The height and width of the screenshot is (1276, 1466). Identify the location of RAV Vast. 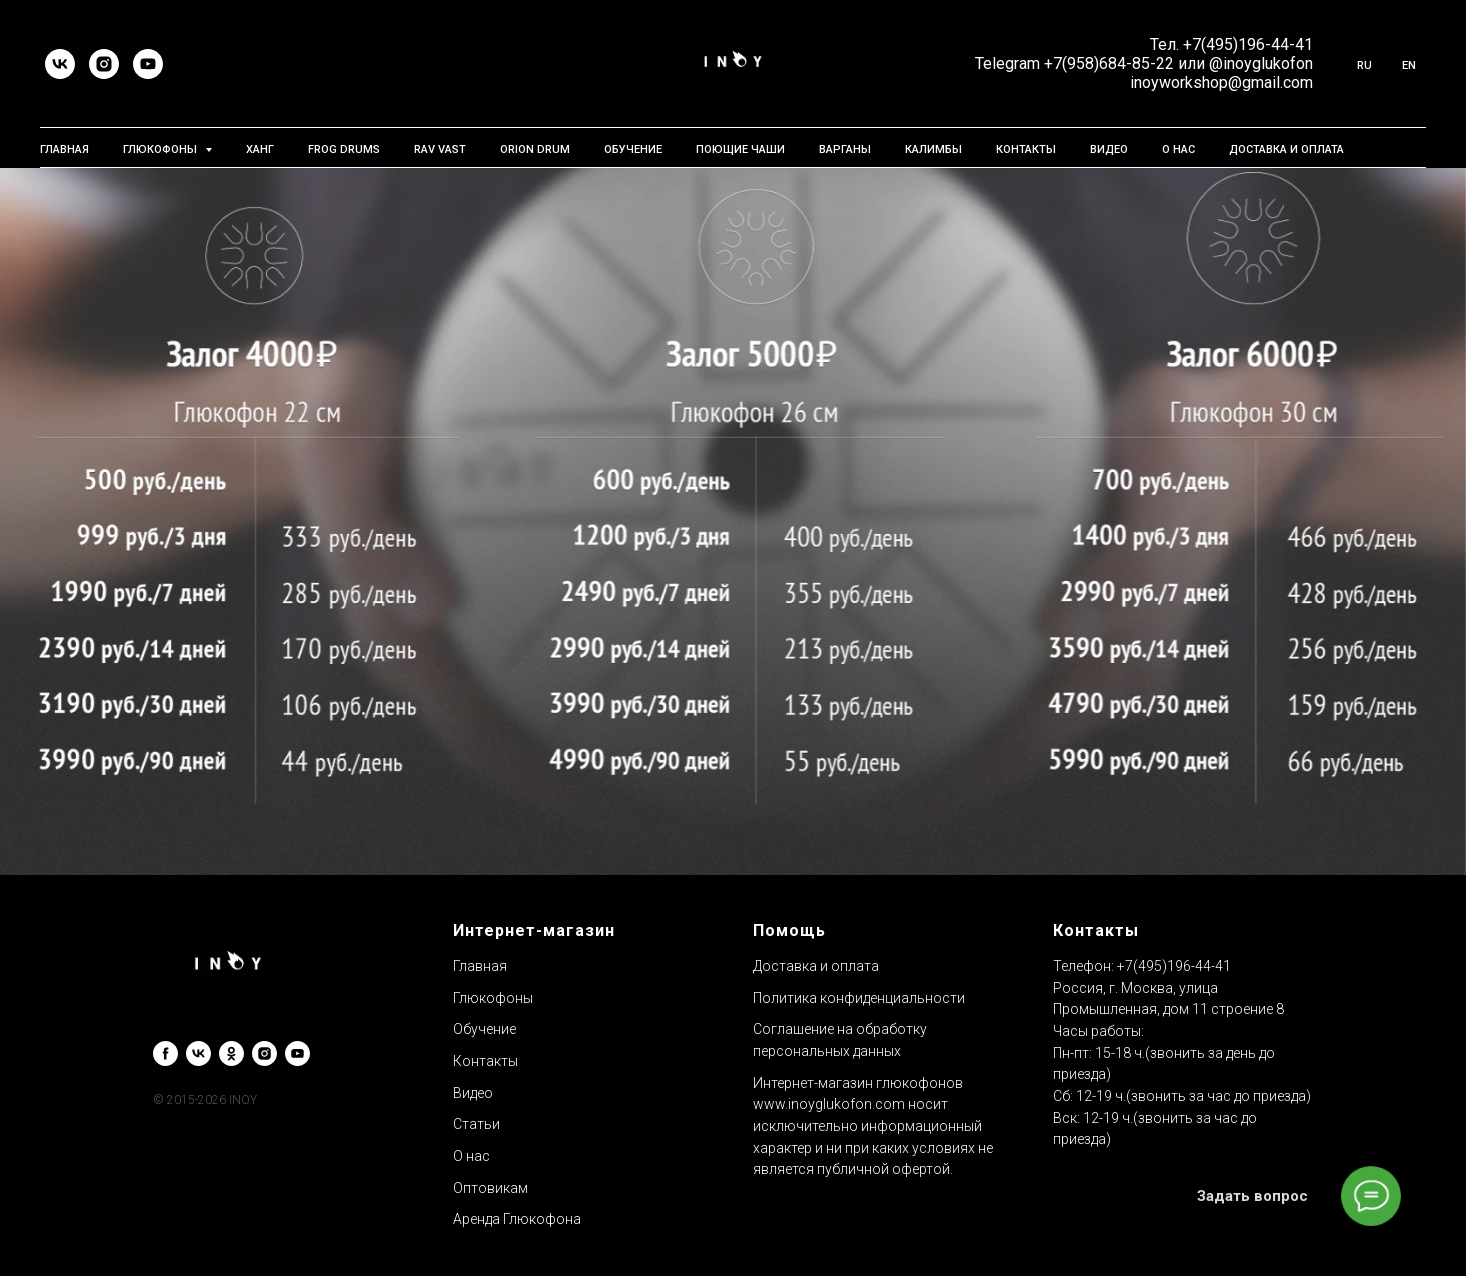
(440, 149).